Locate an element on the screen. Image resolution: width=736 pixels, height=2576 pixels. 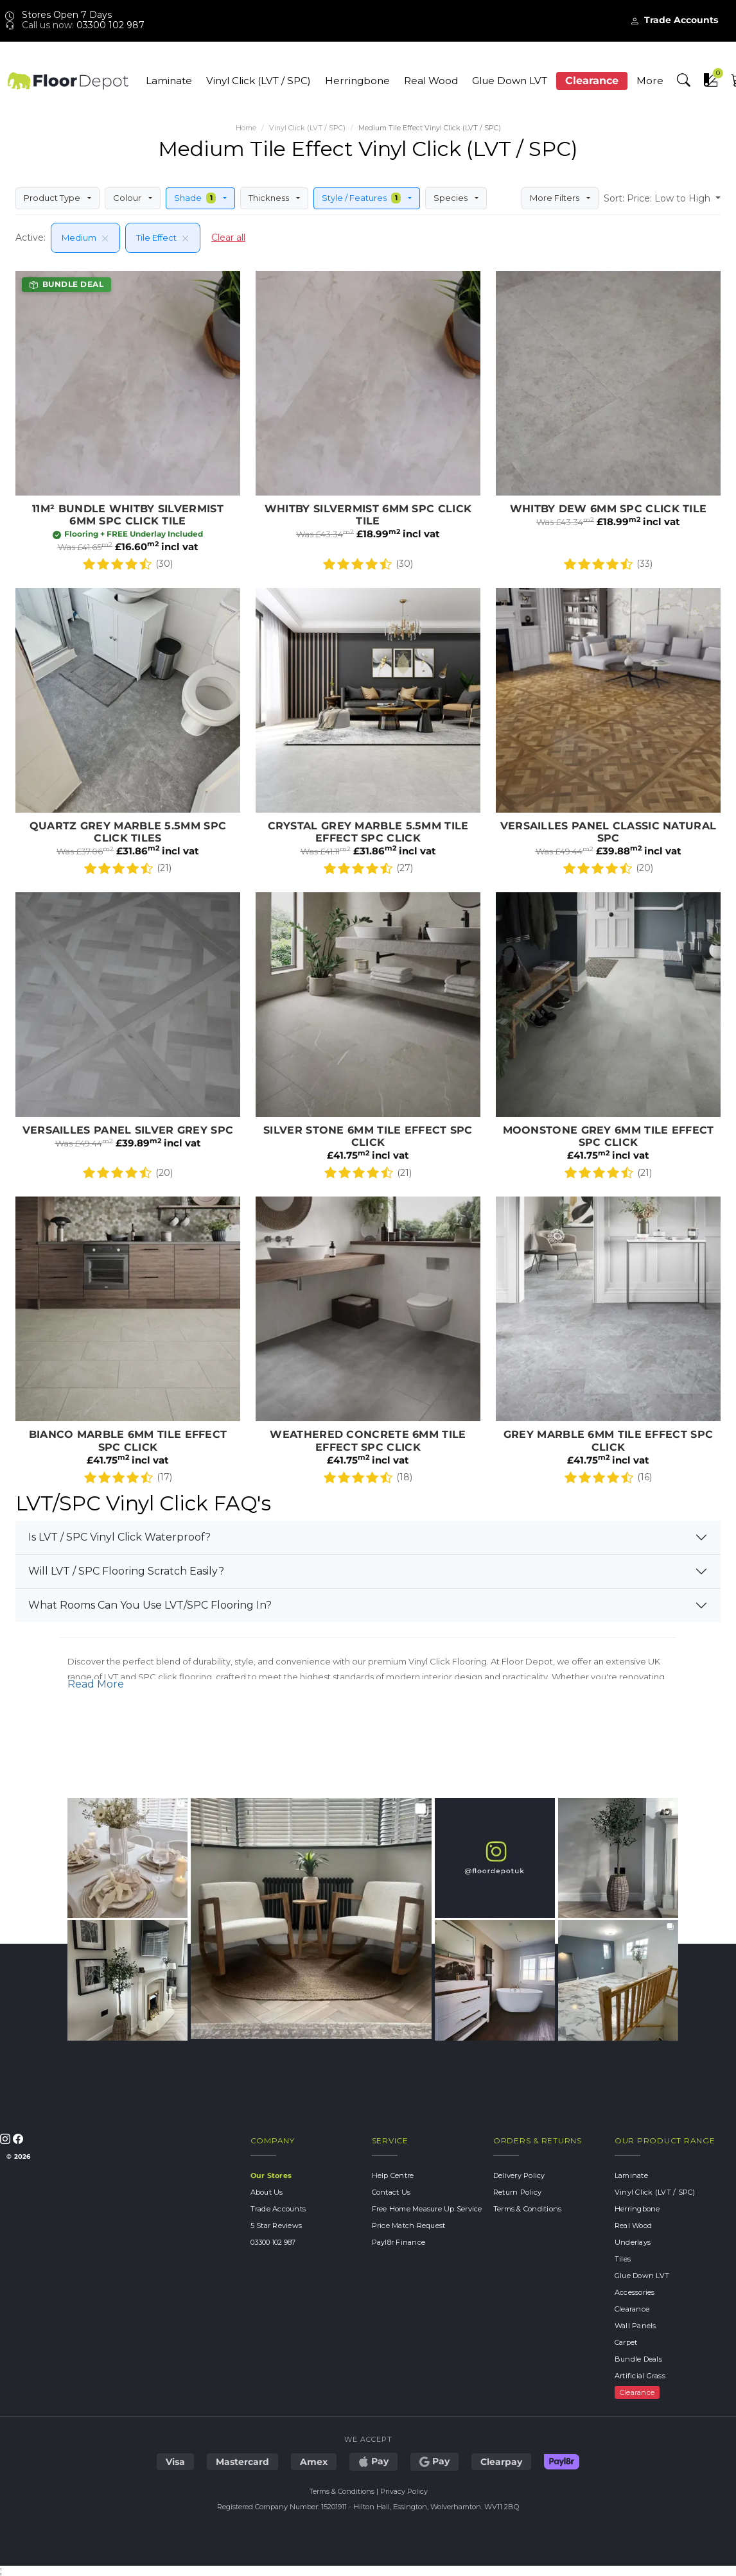
Quartz Grey Marble 5.5mm SPC Click Tiles is located at coordinates (127, 735).